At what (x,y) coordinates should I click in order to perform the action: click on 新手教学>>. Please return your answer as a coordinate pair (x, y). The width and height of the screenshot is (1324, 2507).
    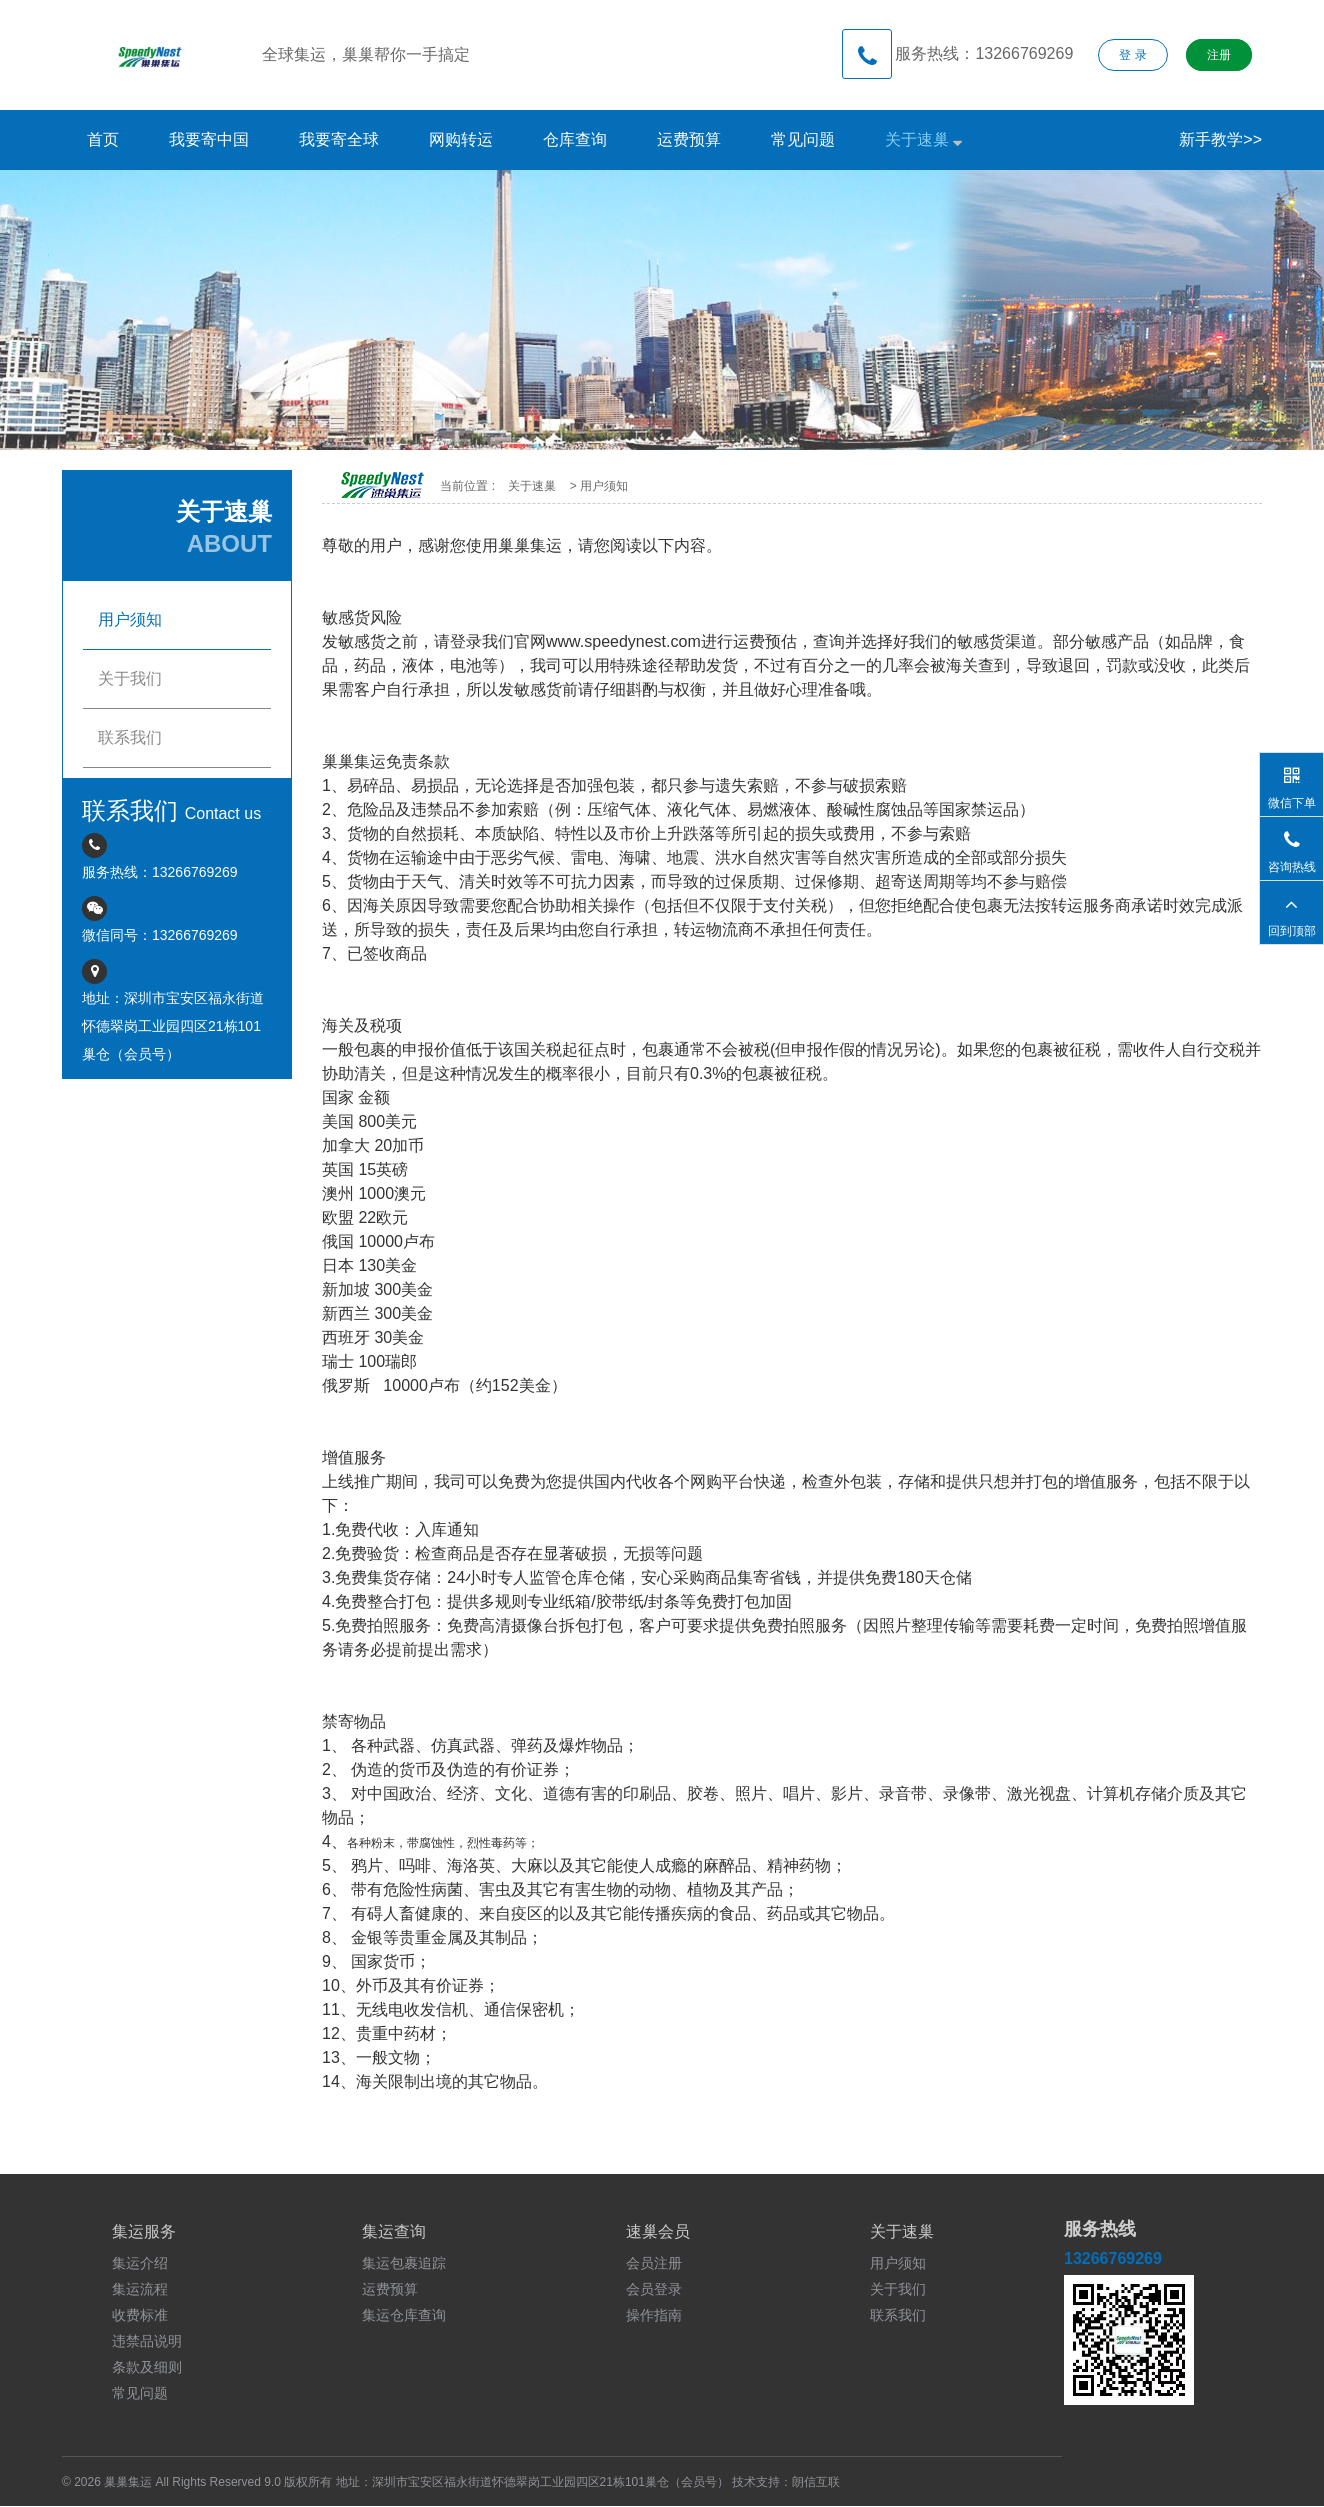
    Looking at the image, I should click on (1220, 139).